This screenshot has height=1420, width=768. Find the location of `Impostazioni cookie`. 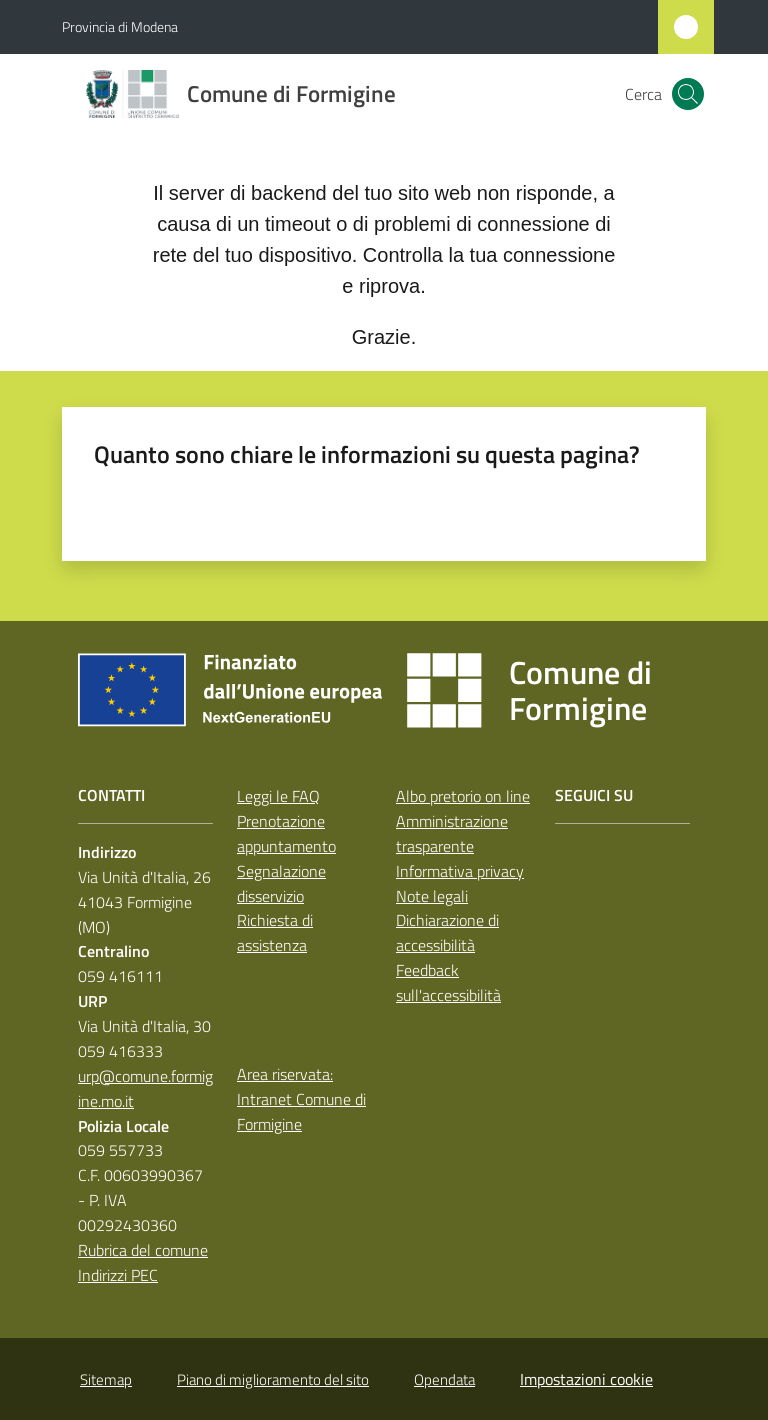

Impostazioni cookie is located at coordinates (586, 1379).